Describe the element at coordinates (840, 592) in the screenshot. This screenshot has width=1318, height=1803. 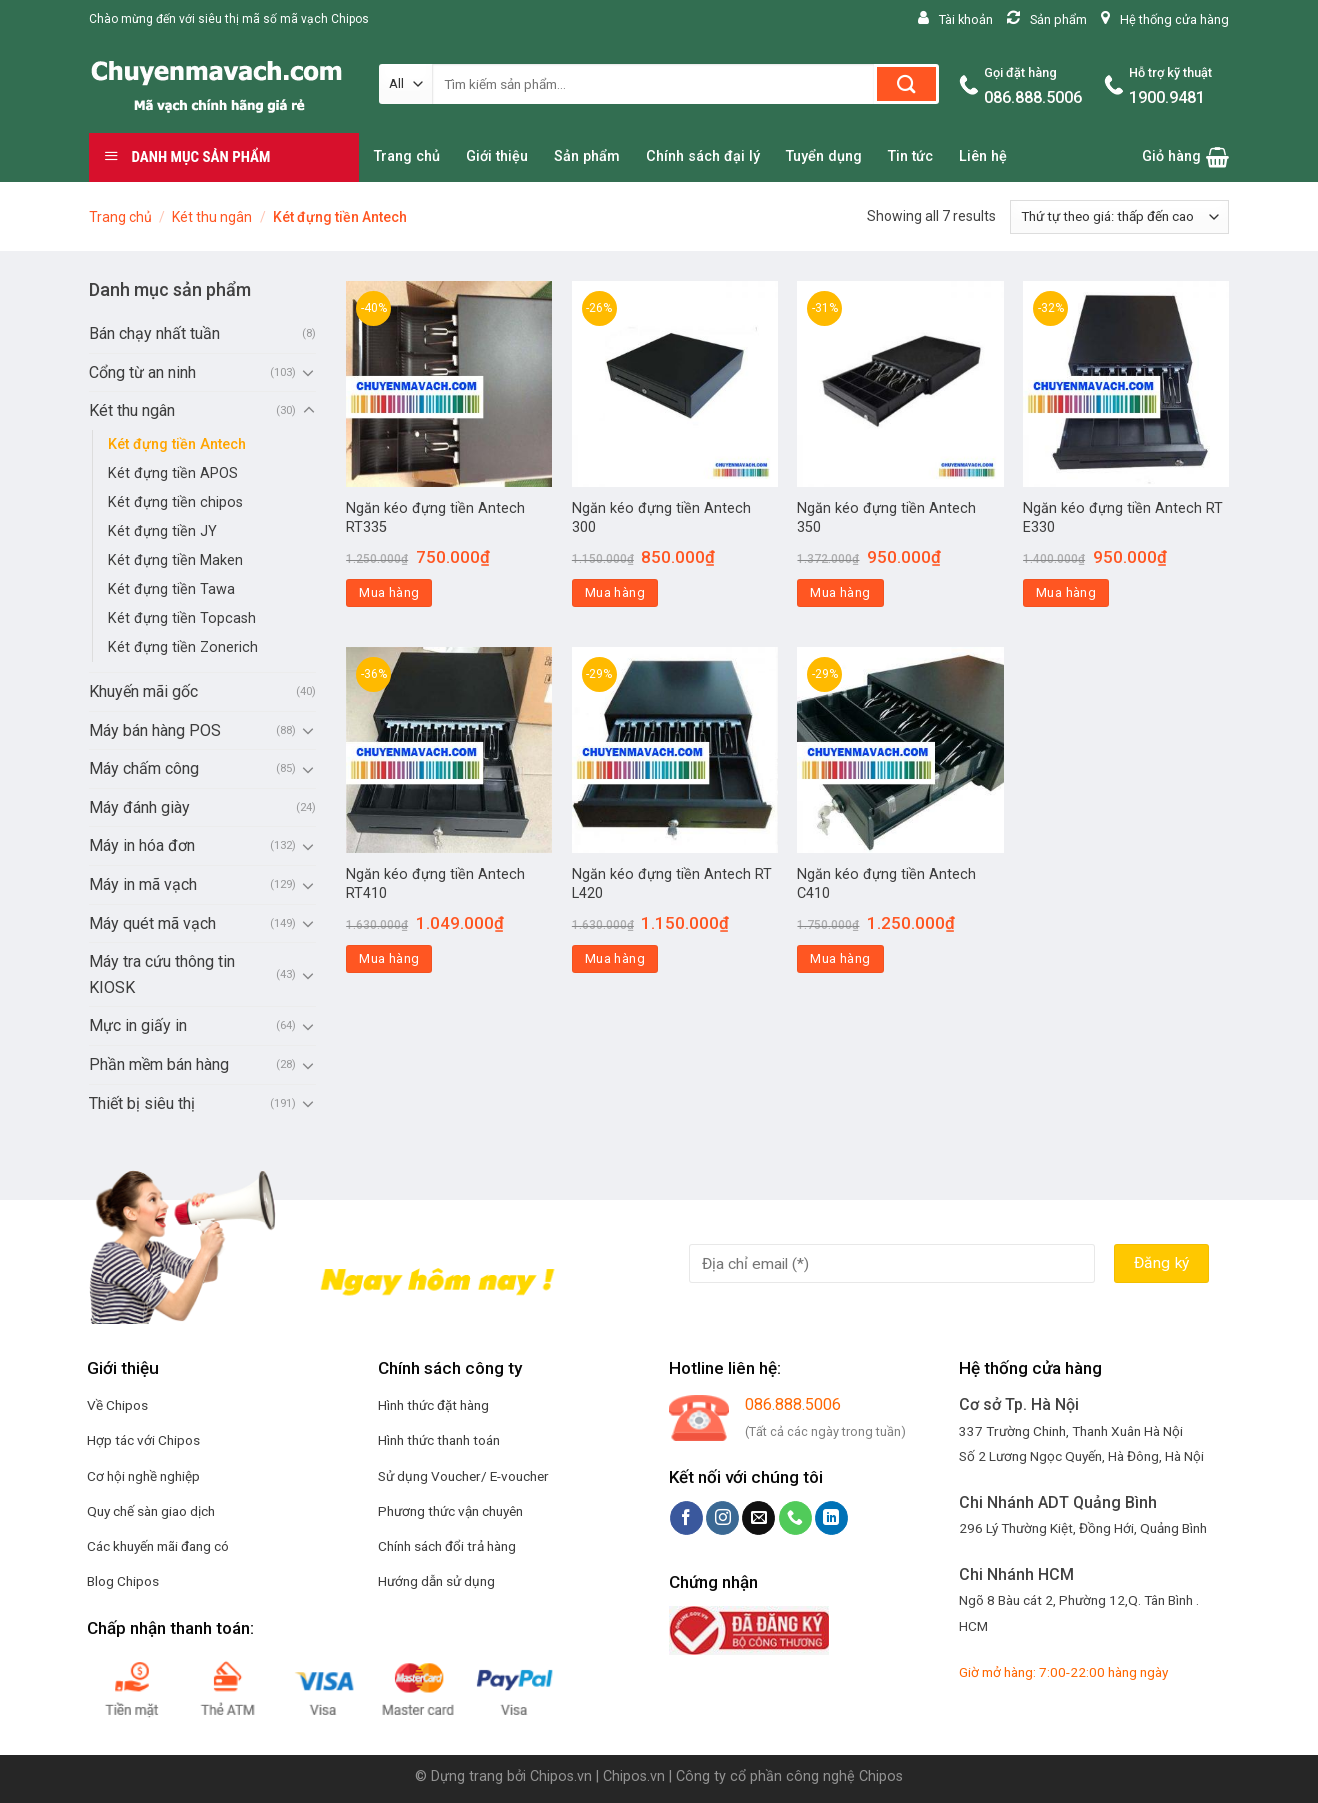
I see `Mua hàng [Thêm “Ngăn kéo đựng tiền Antech 350” vào giỏ hàng]` at that location.